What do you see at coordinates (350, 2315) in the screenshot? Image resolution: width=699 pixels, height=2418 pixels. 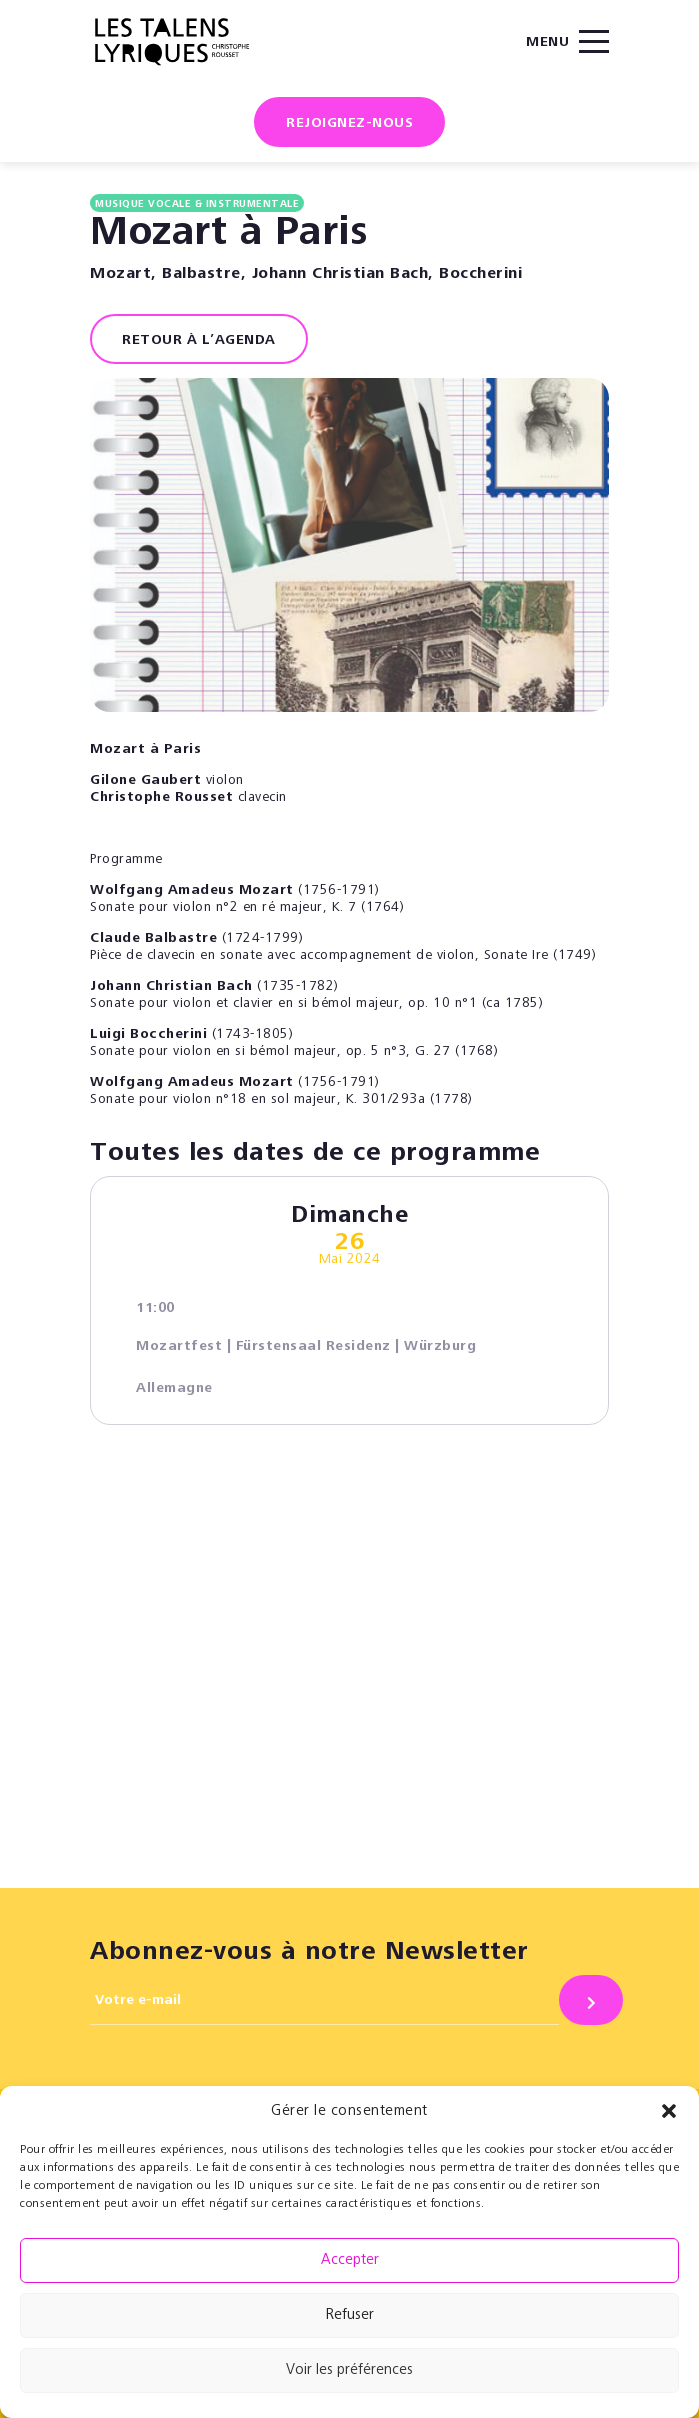 I see `Refuser` at bounding box center [350, 2315].